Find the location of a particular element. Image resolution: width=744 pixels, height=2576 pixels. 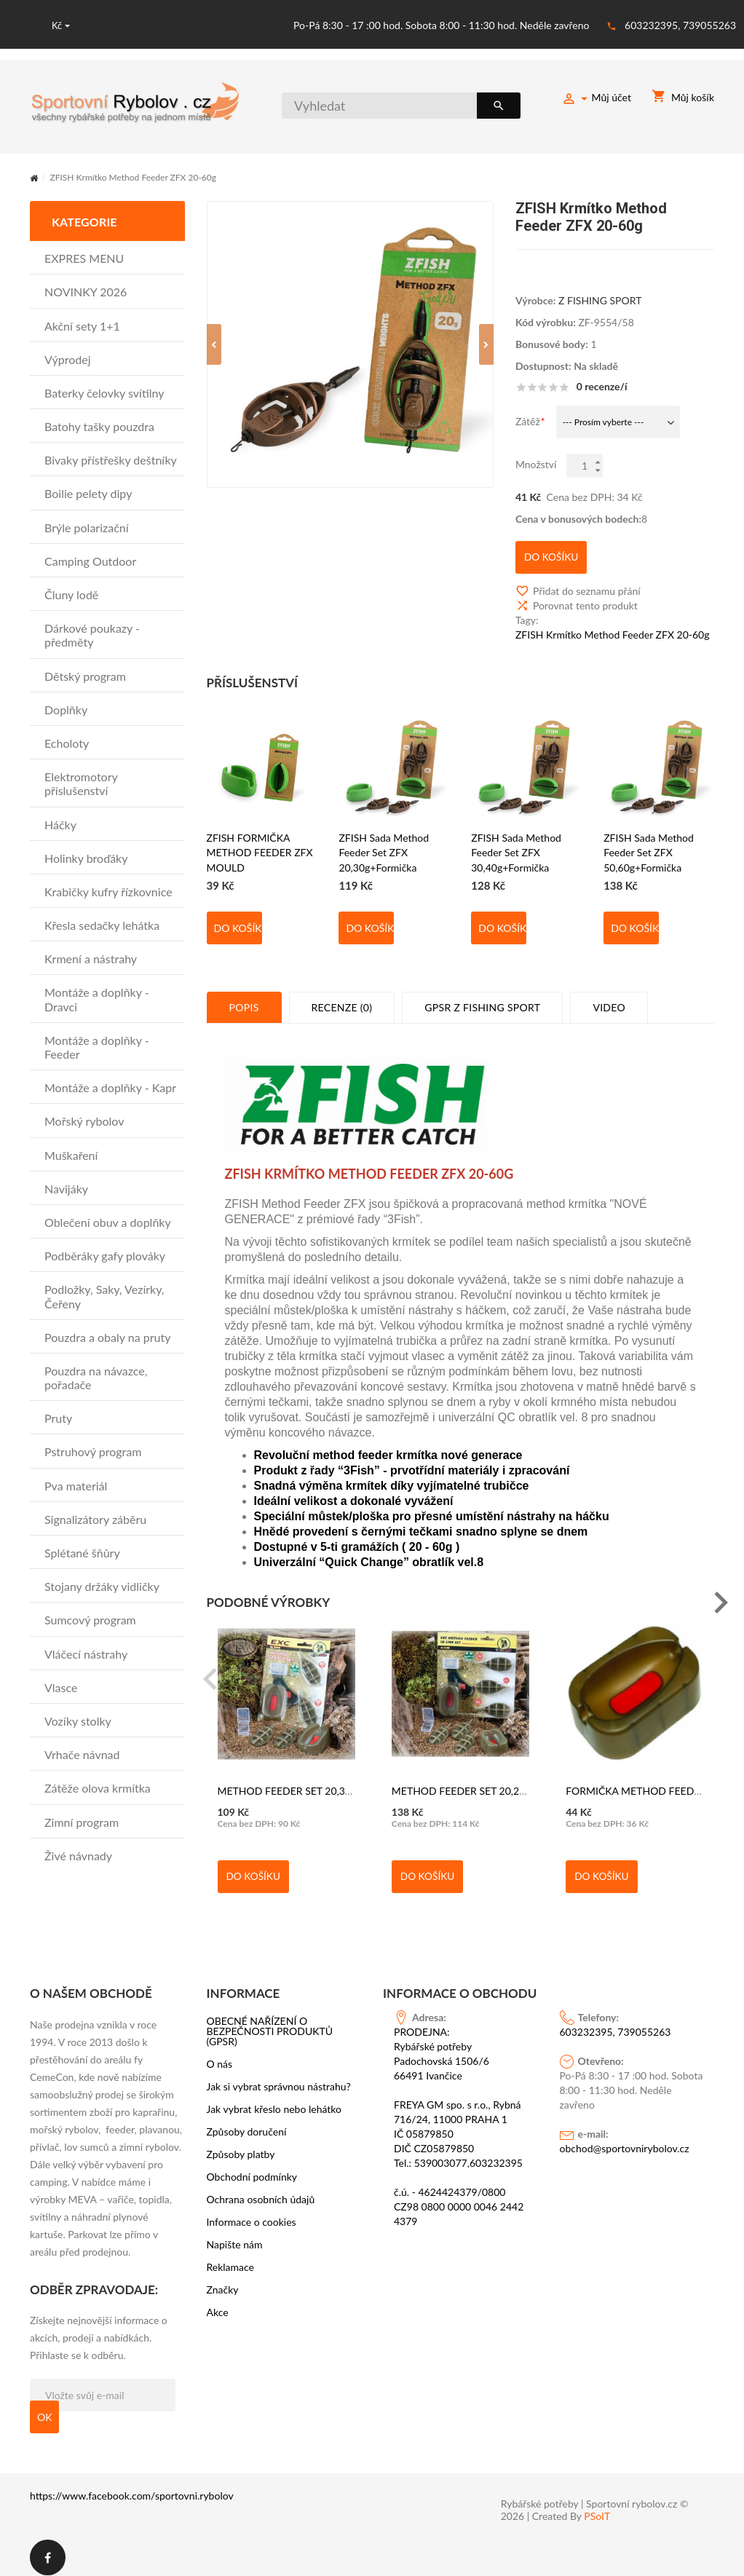

O nás is located at coordinates (220, 2055).